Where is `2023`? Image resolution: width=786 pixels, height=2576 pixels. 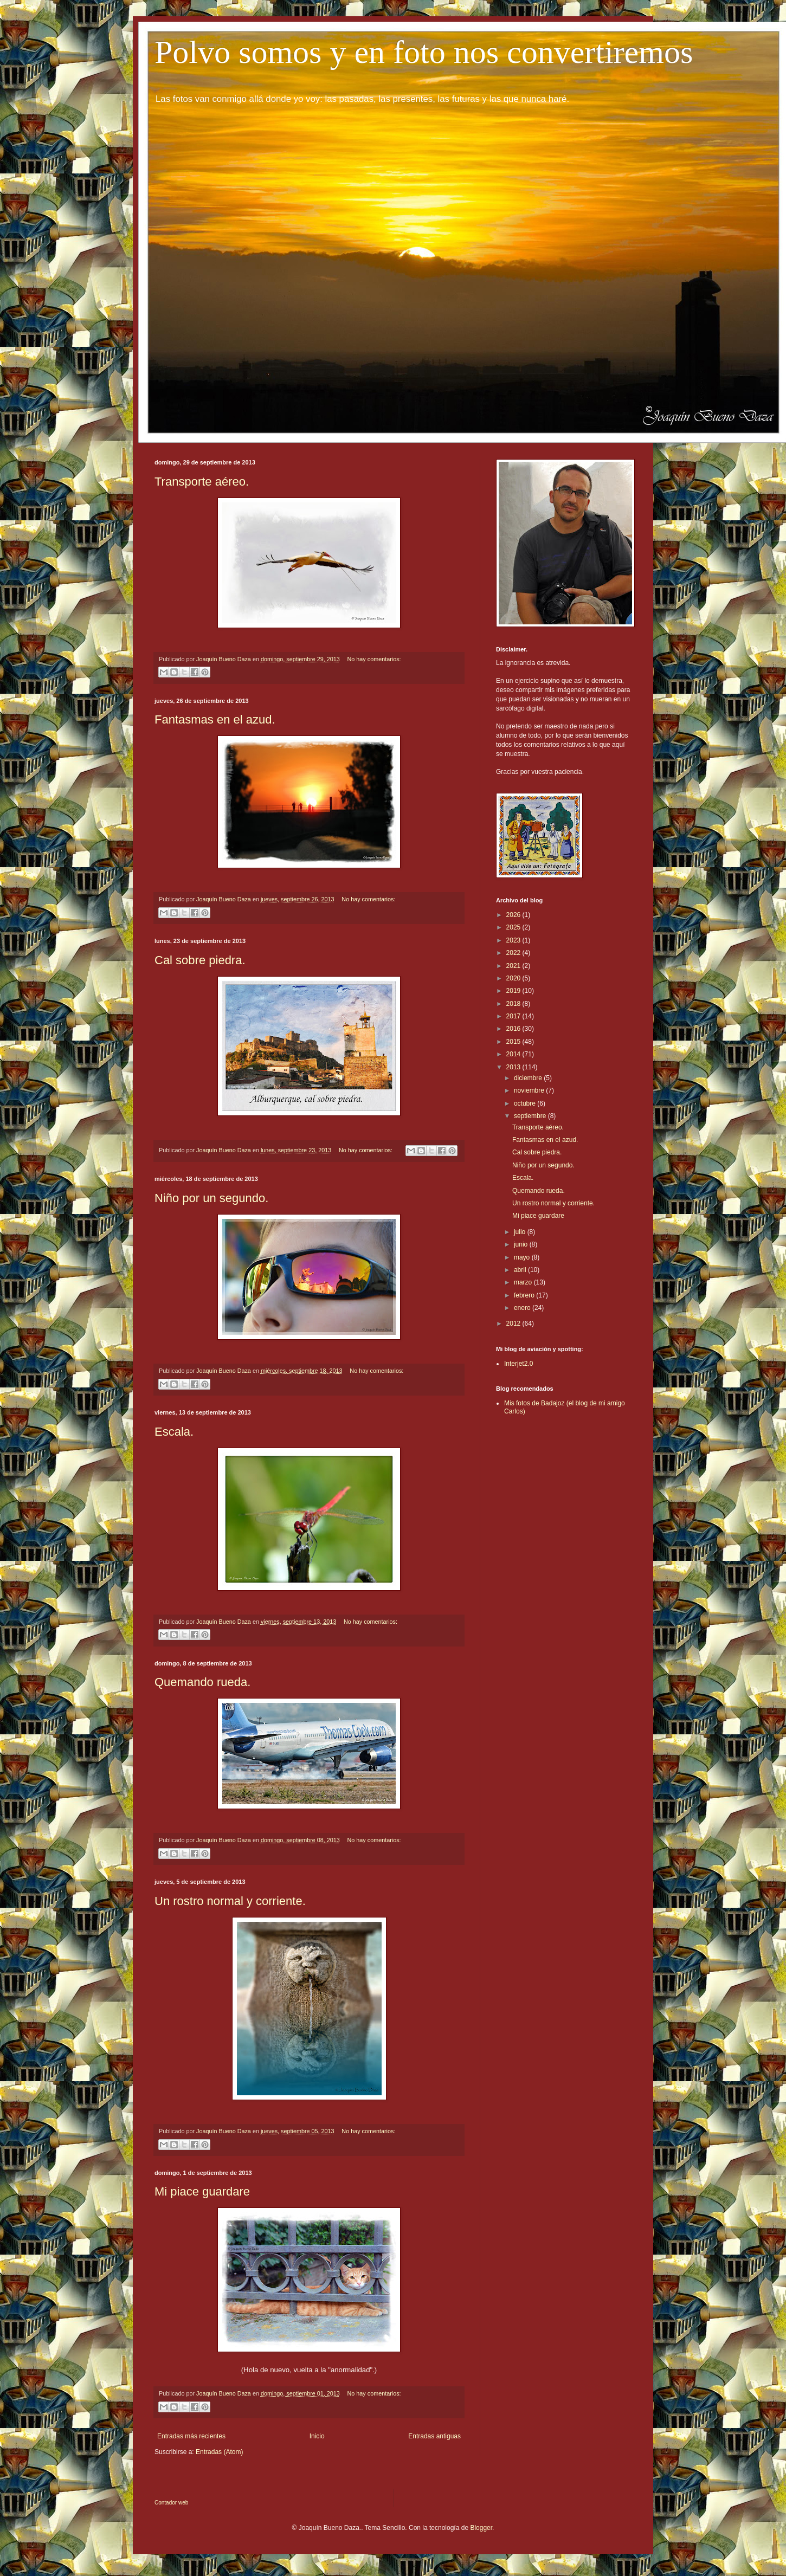
2023 is located at coordinates (514, 940).